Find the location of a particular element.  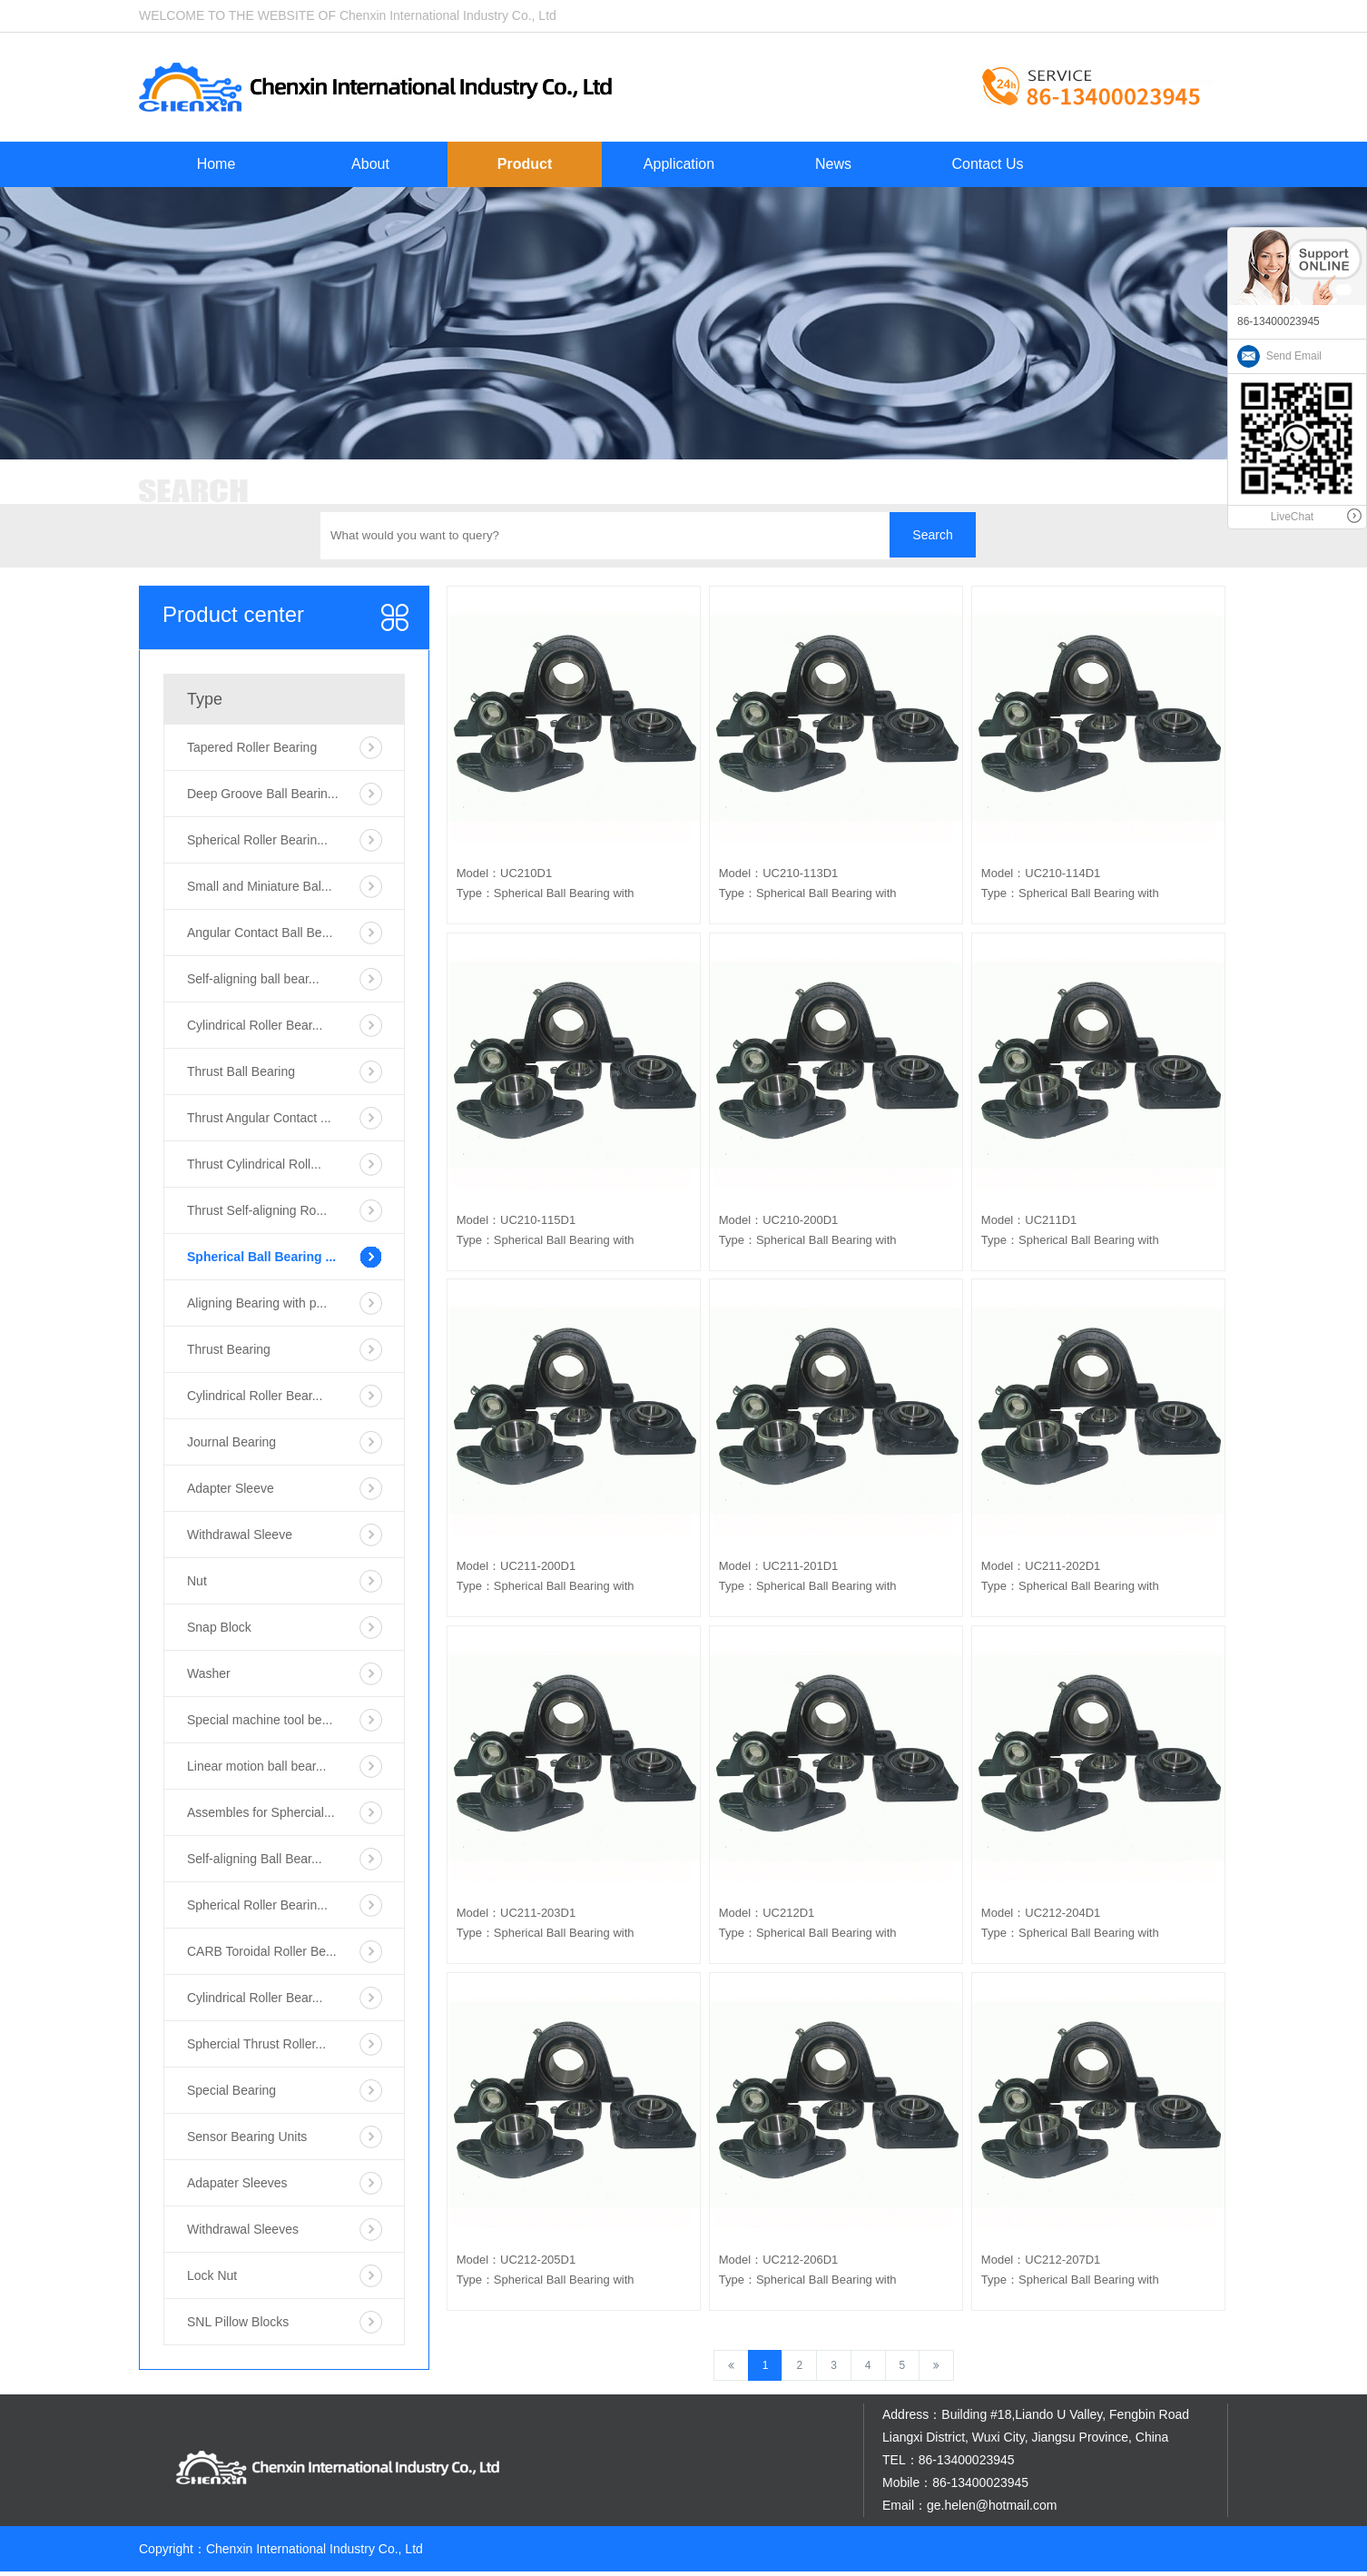

Assembles for Sphercial... is located at coordinates (261, 1812).